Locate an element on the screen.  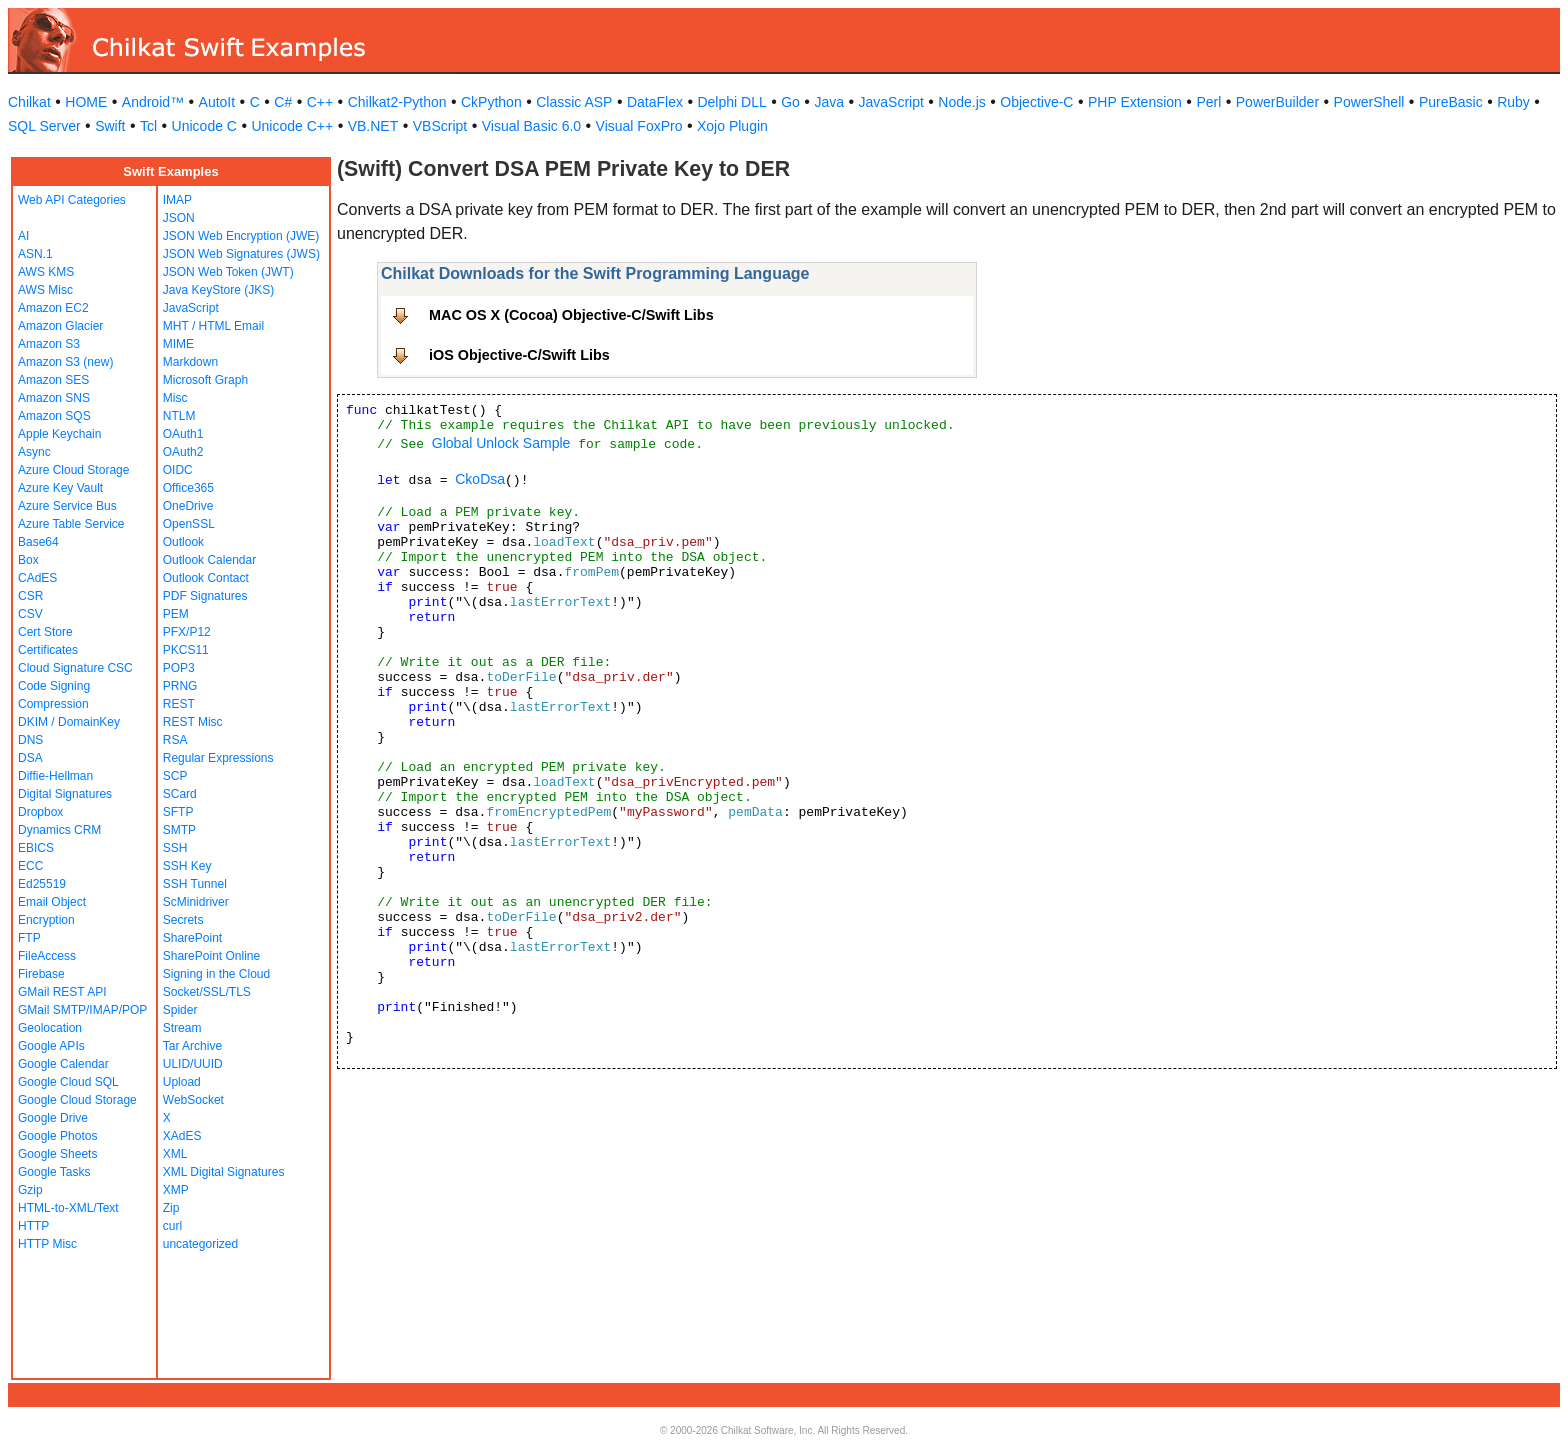
POP3 is located at coordinates (179, 668).